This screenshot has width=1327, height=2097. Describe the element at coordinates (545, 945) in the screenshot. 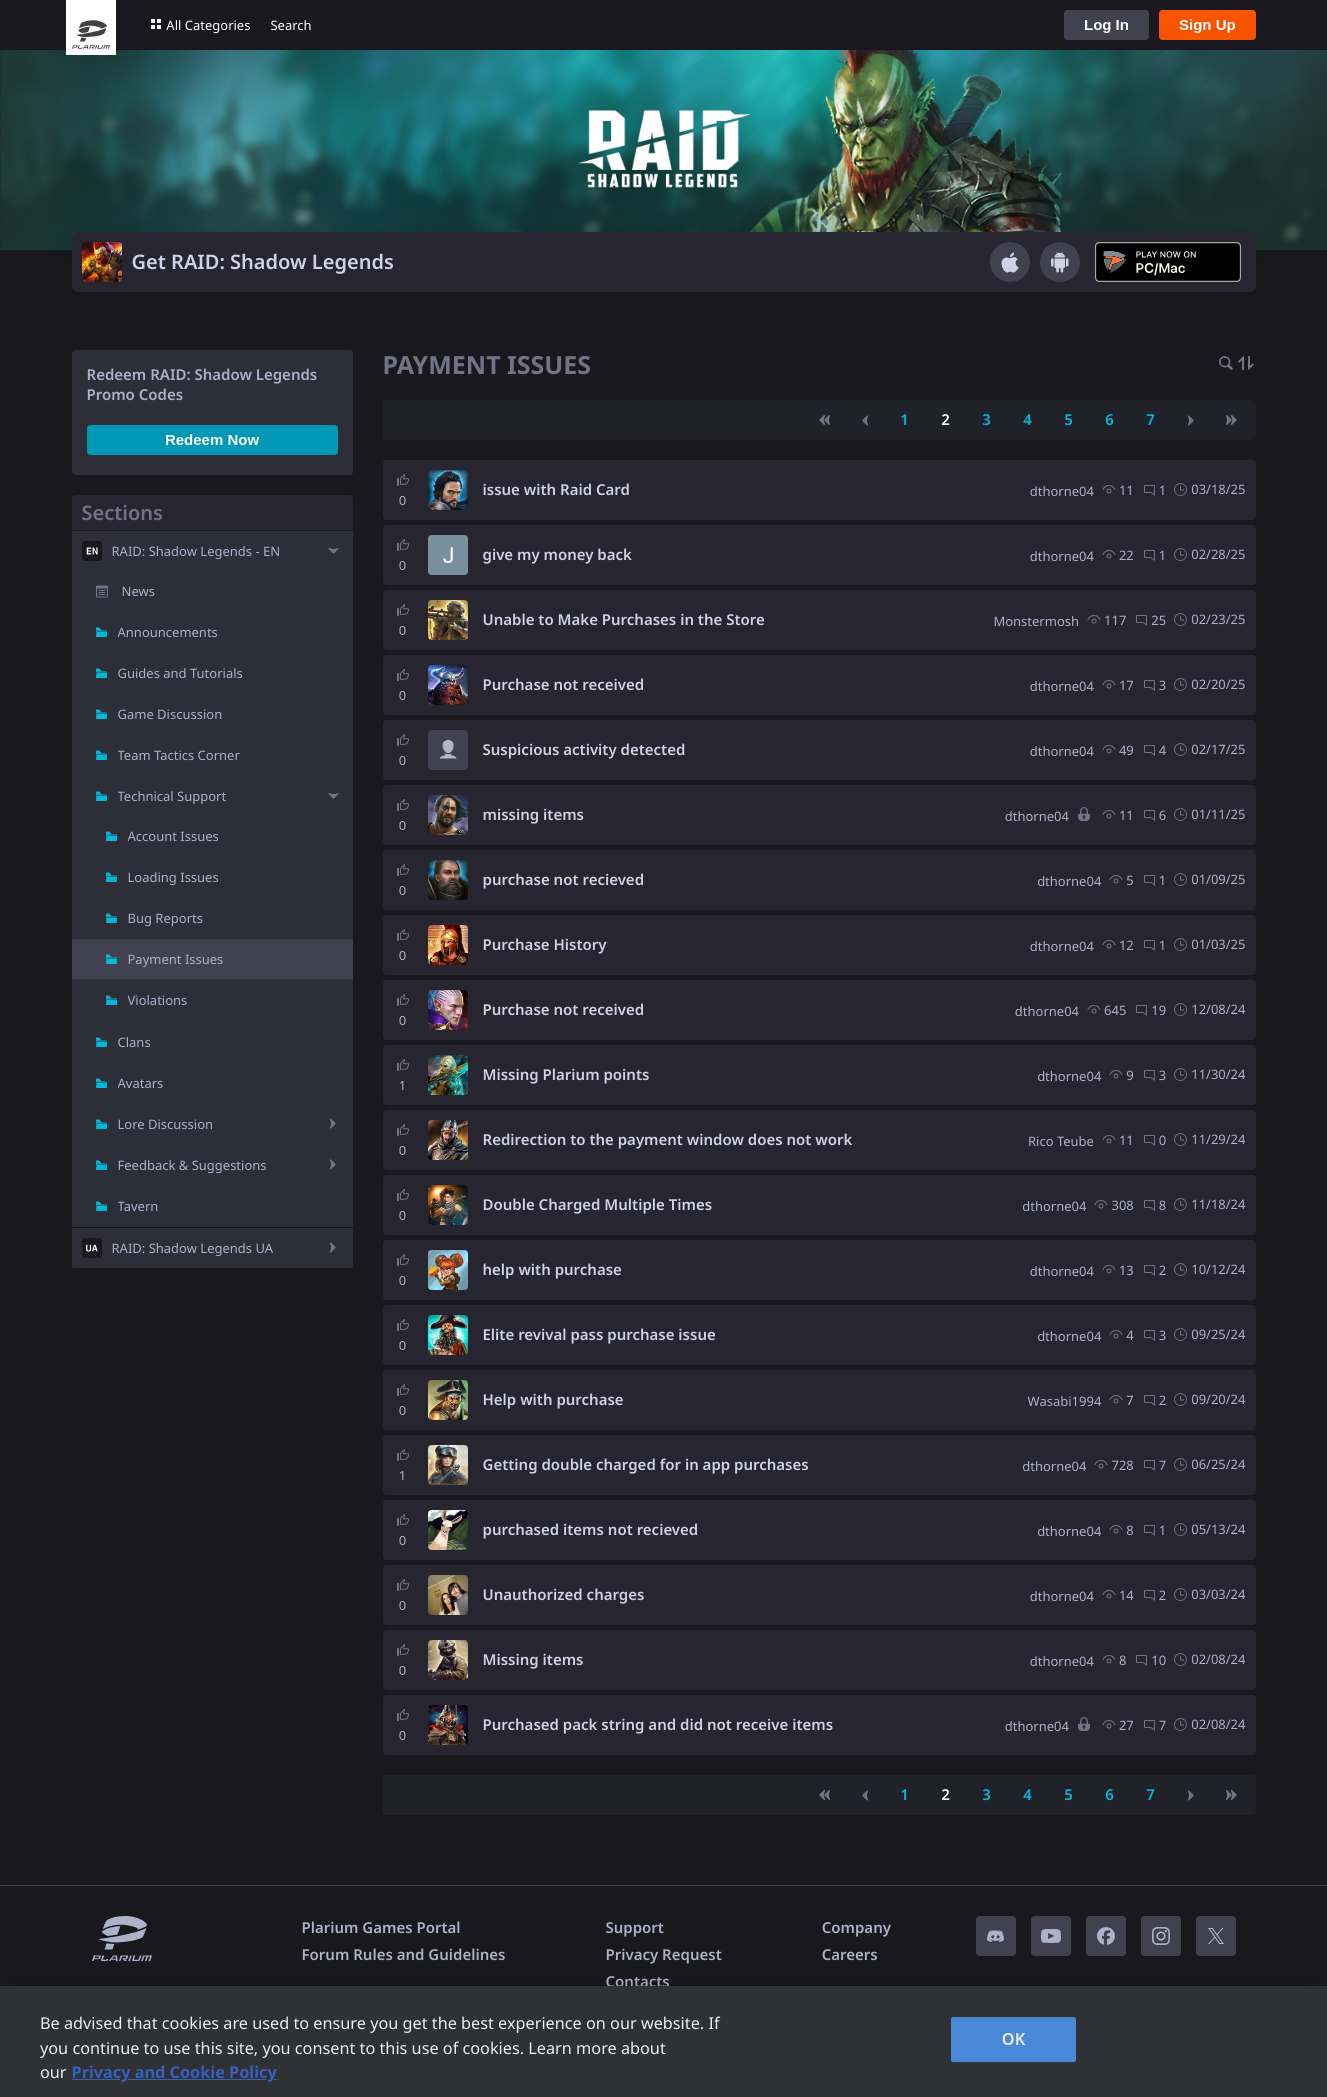

I see `Purchase History` at that location.